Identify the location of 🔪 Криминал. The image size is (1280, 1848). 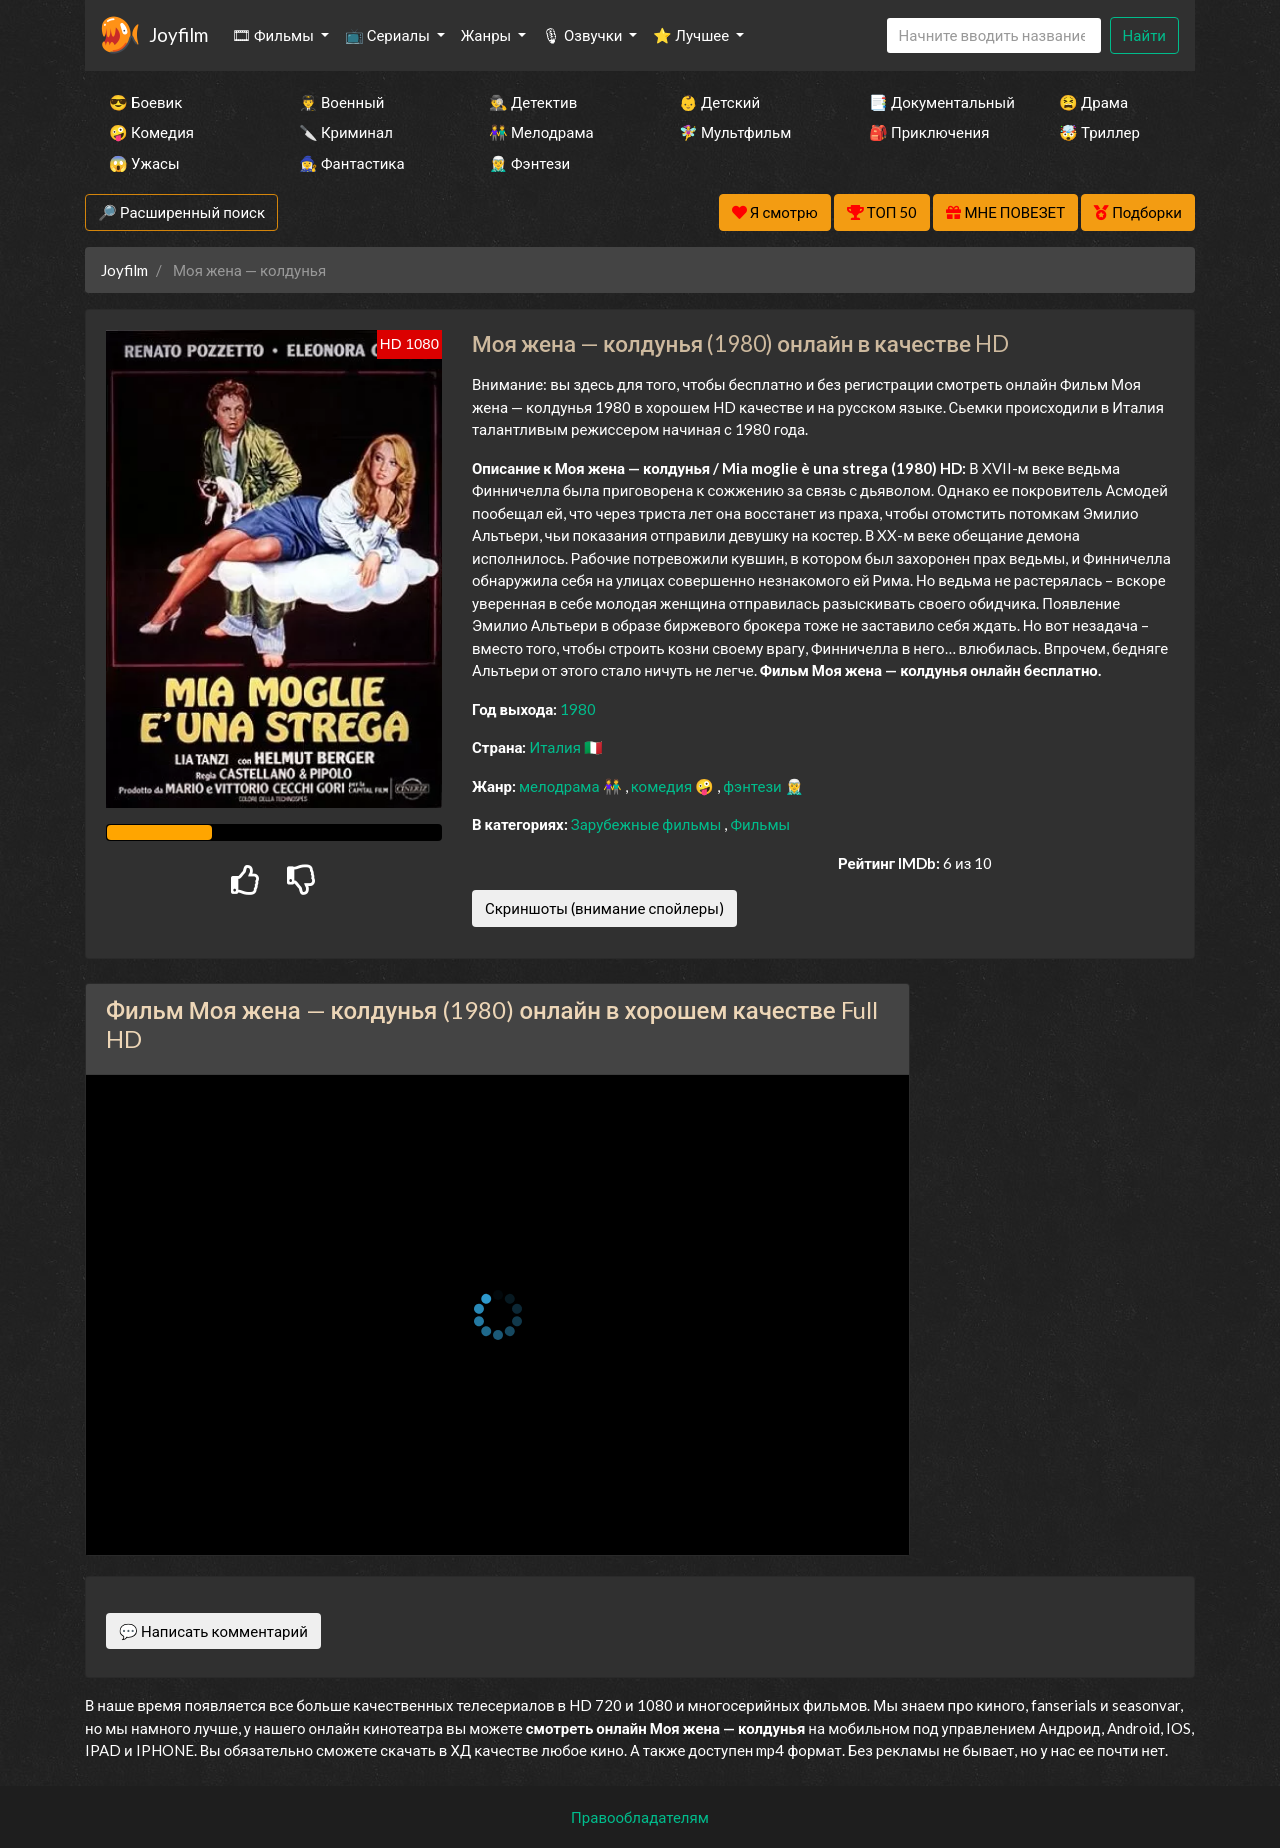
(346, 132).